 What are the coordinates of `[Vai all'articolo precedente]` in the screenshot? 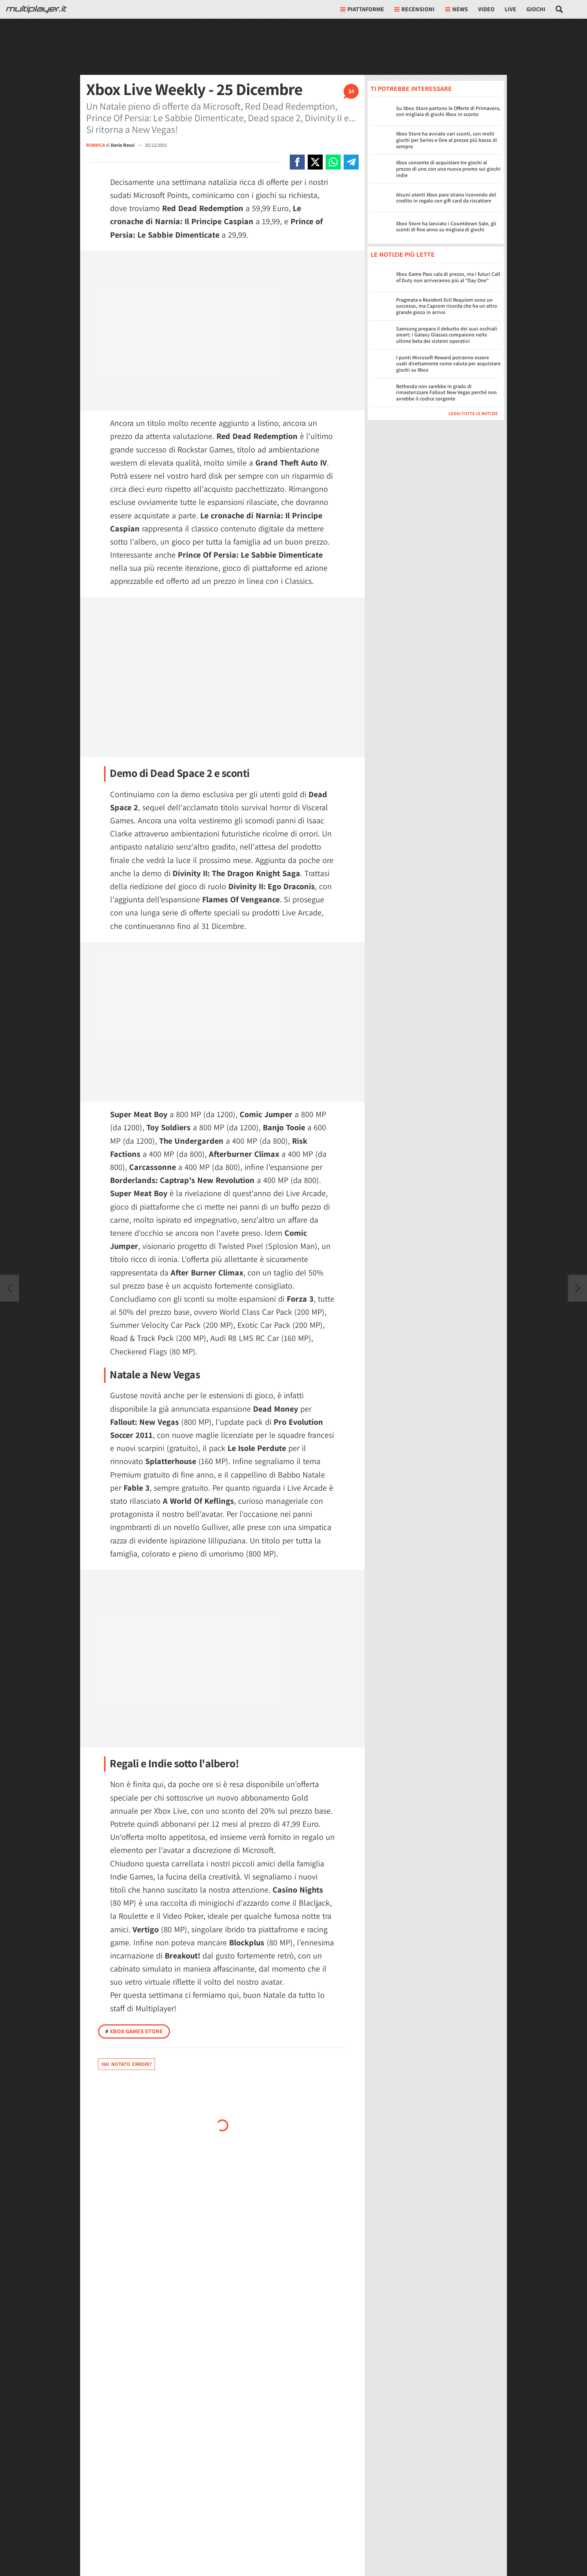 It's located at (577, 1288).